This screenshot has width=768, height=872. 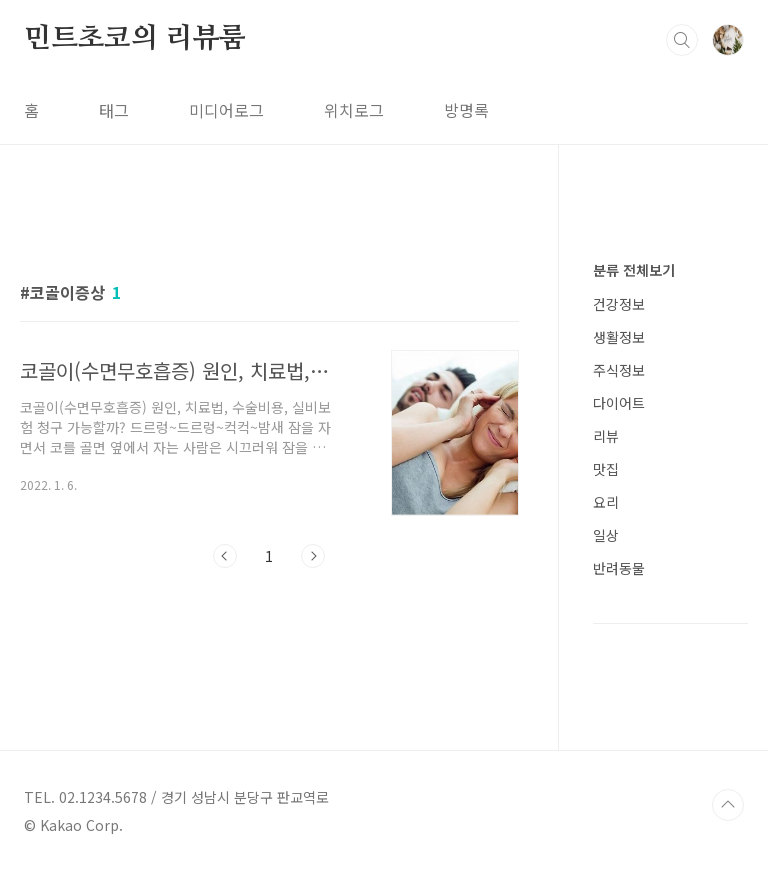 I want to click on 위치로그, so click(x=354, y=110).